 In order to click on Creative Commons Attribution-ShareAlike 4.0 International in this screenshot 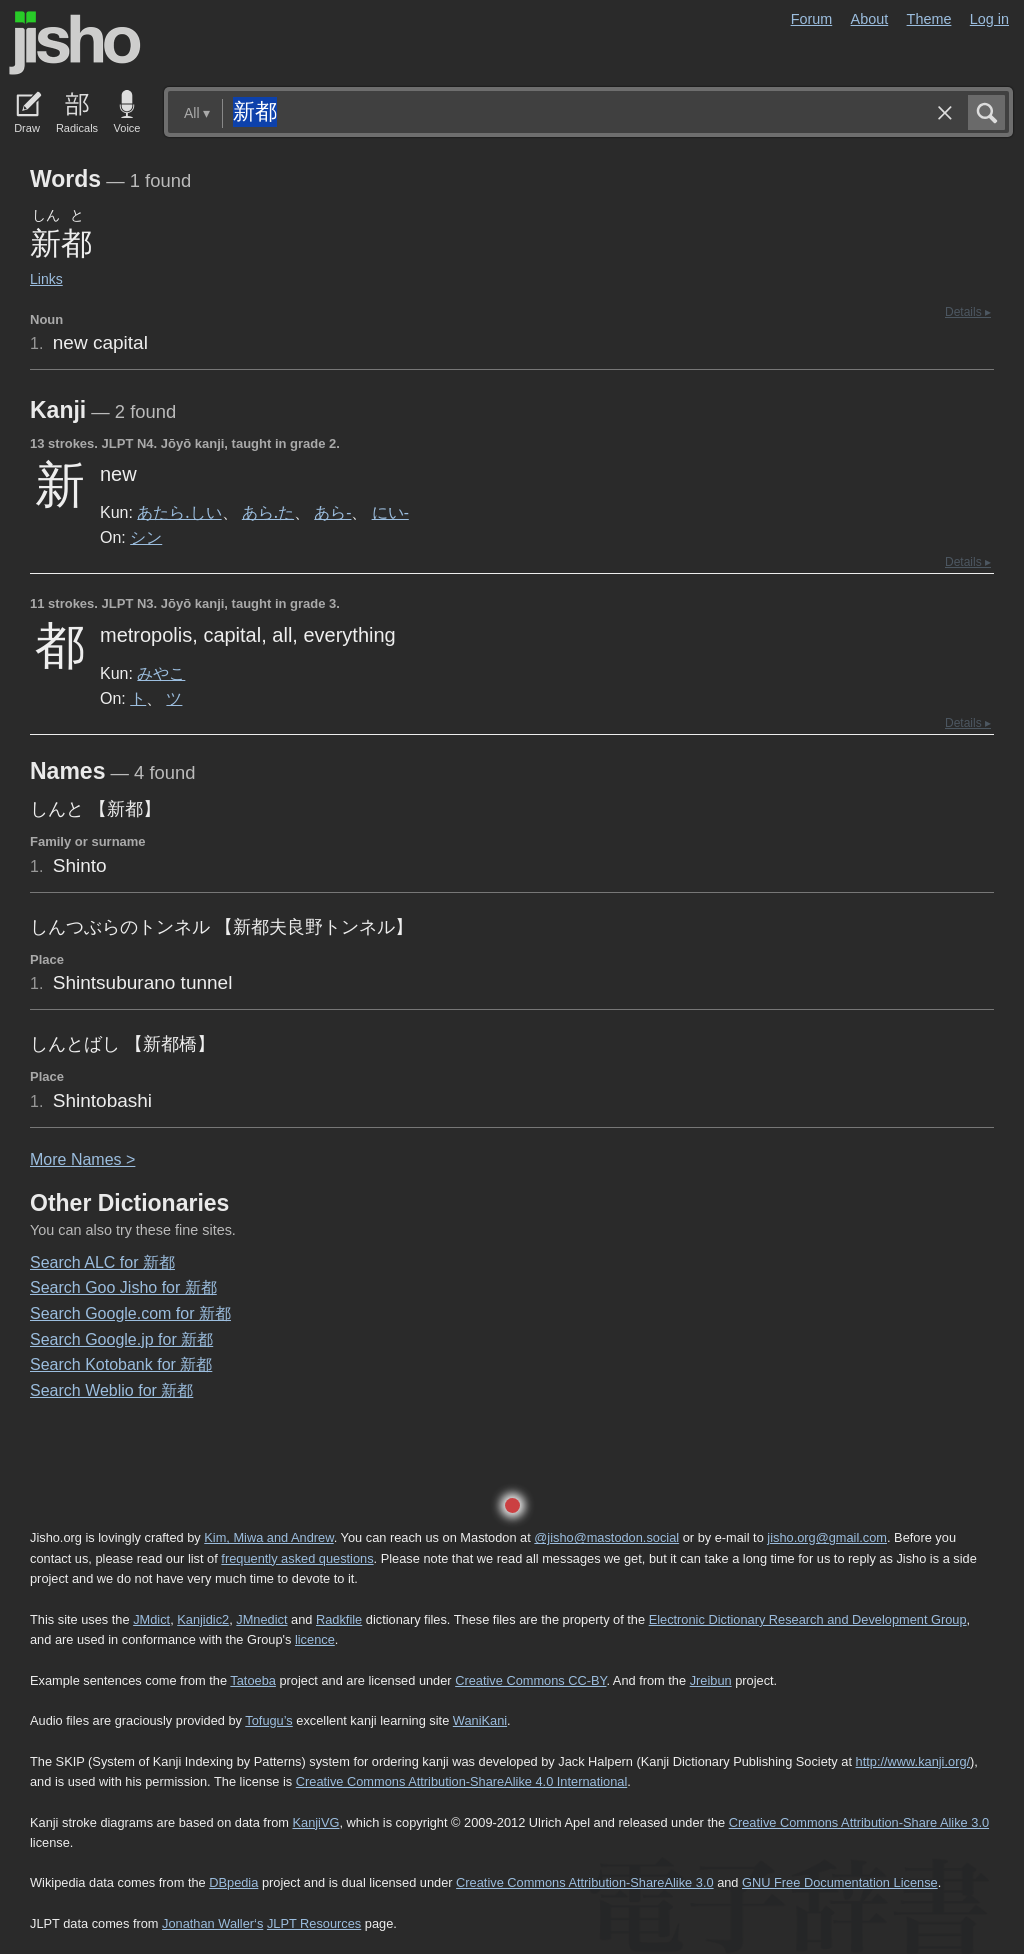, I will do `click(461, 1781)`.